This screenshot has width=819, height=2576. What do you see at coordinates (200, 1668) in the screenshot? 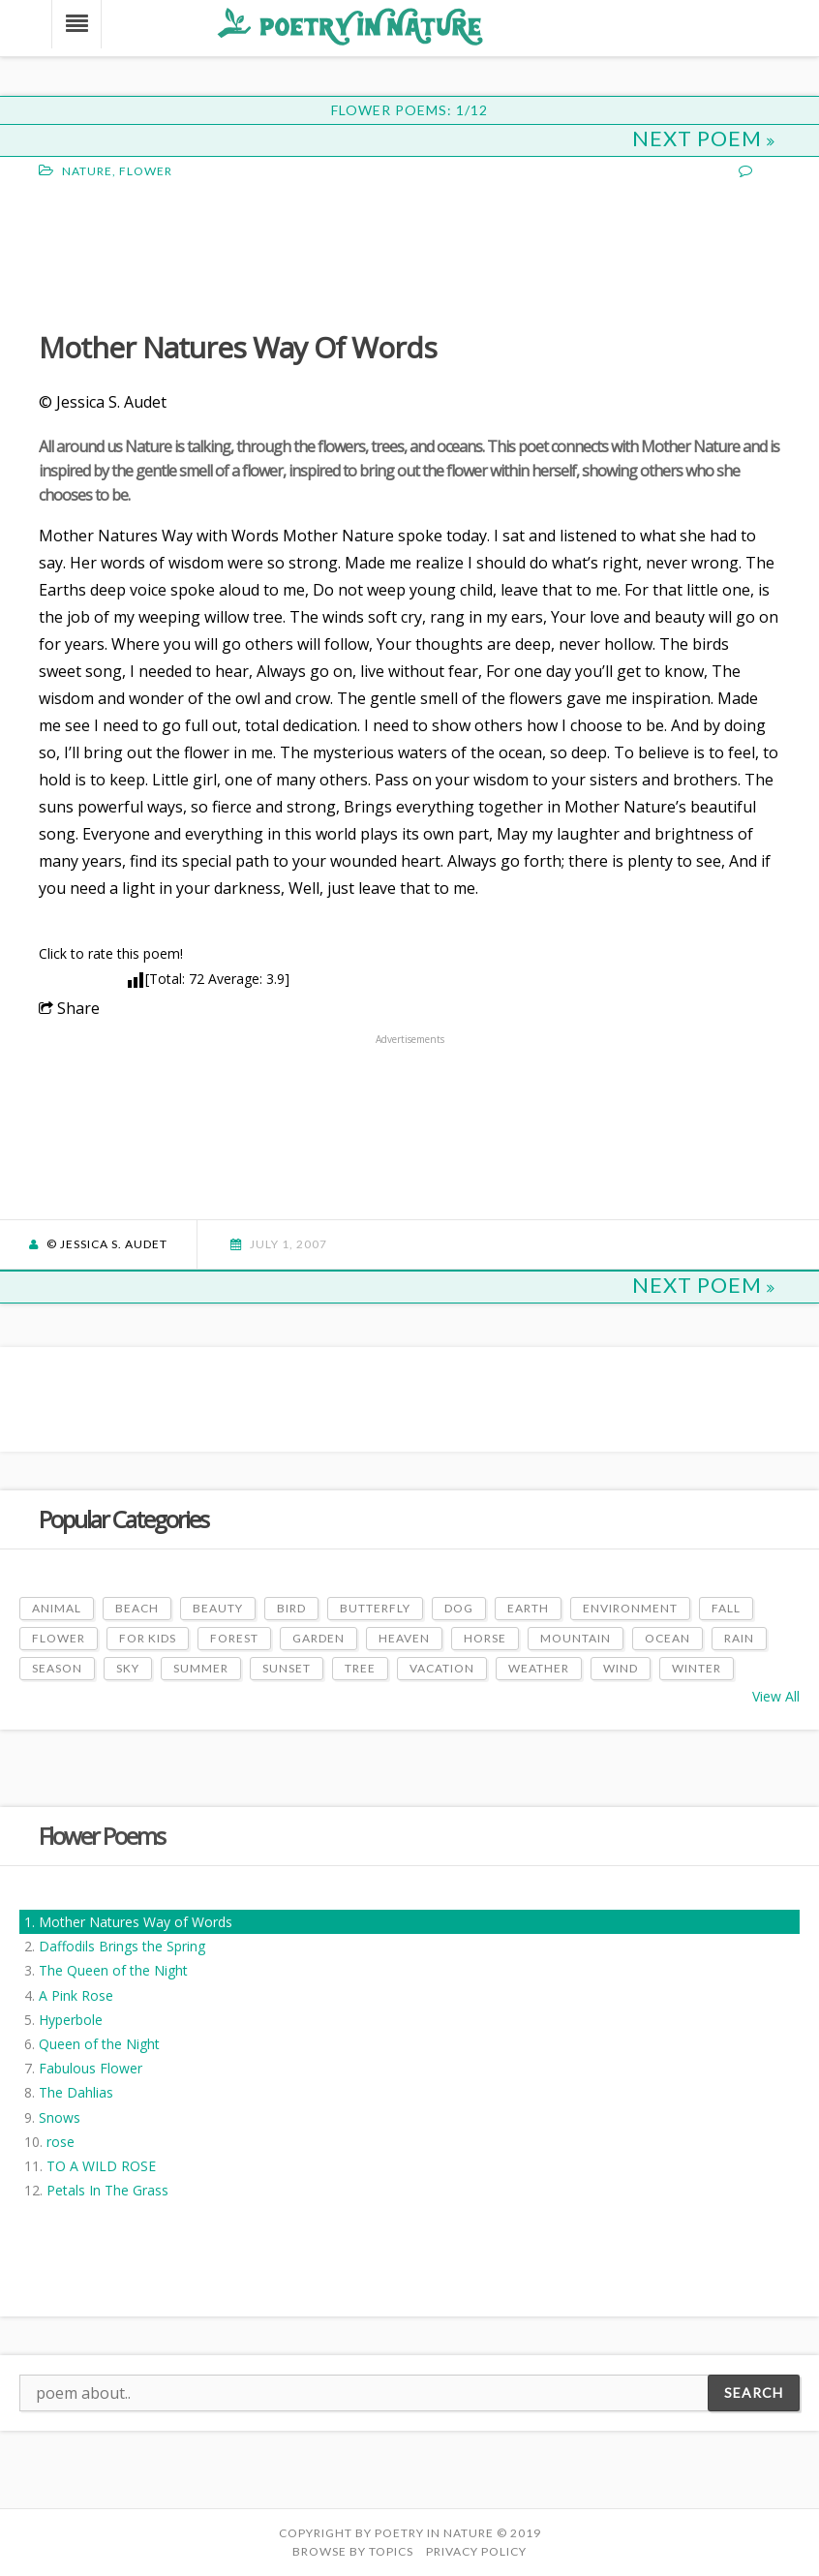
I see `Summer` at bounding box center [200, 1668].